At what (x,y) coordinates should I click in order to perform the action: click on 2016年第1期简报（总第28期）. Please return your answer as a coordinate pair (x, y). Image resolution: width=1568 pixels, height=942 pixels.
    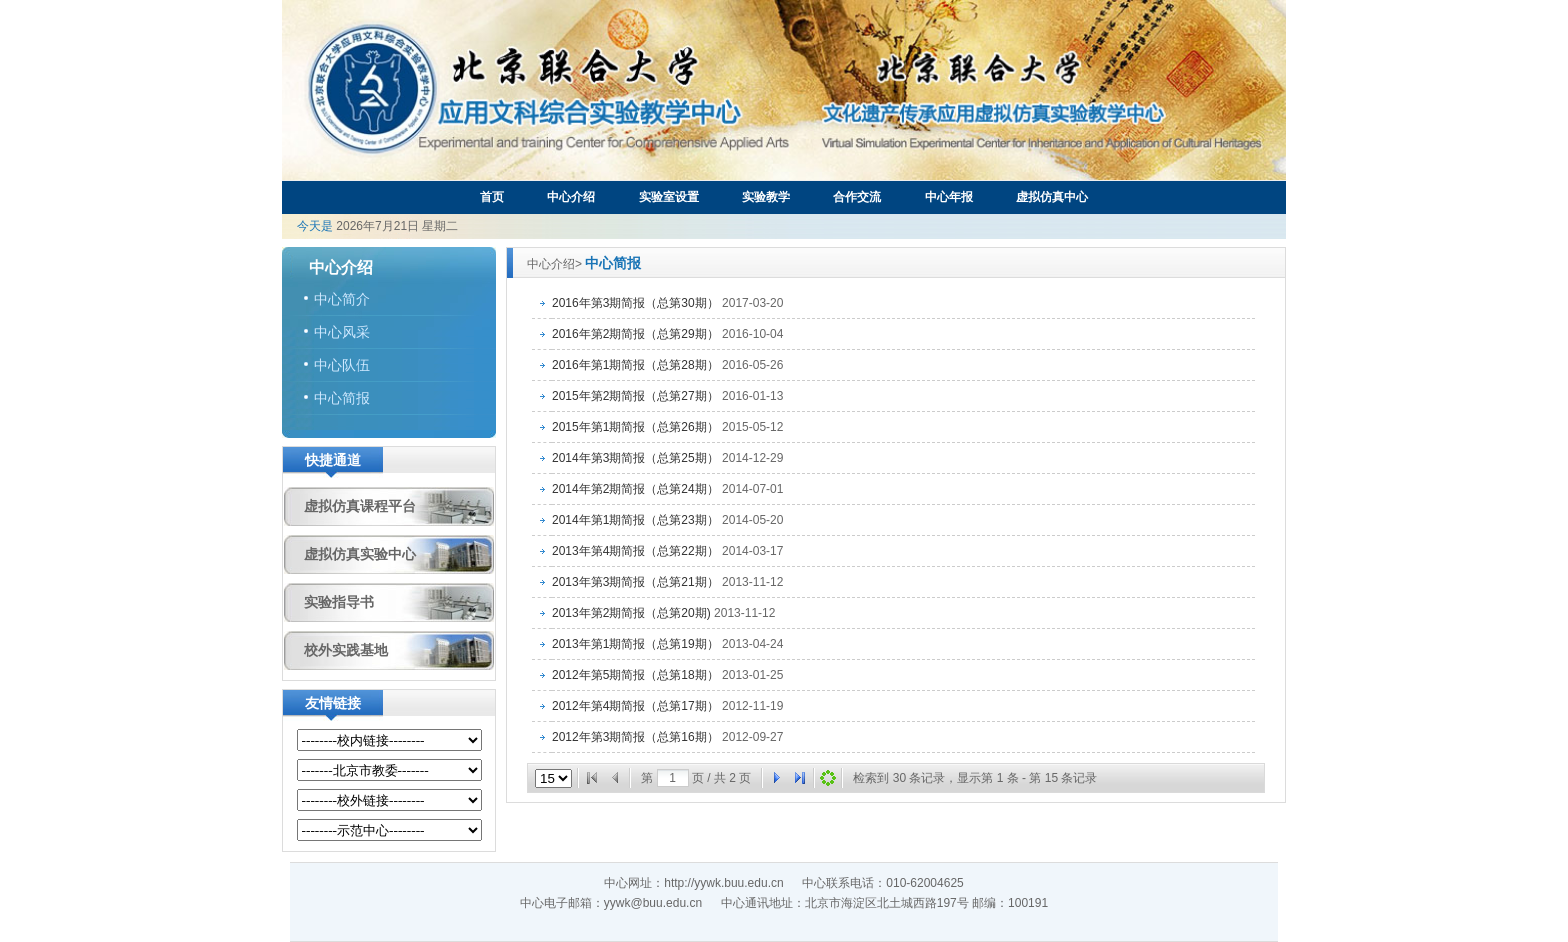
    Looking at the image, I should click on (635, 365).